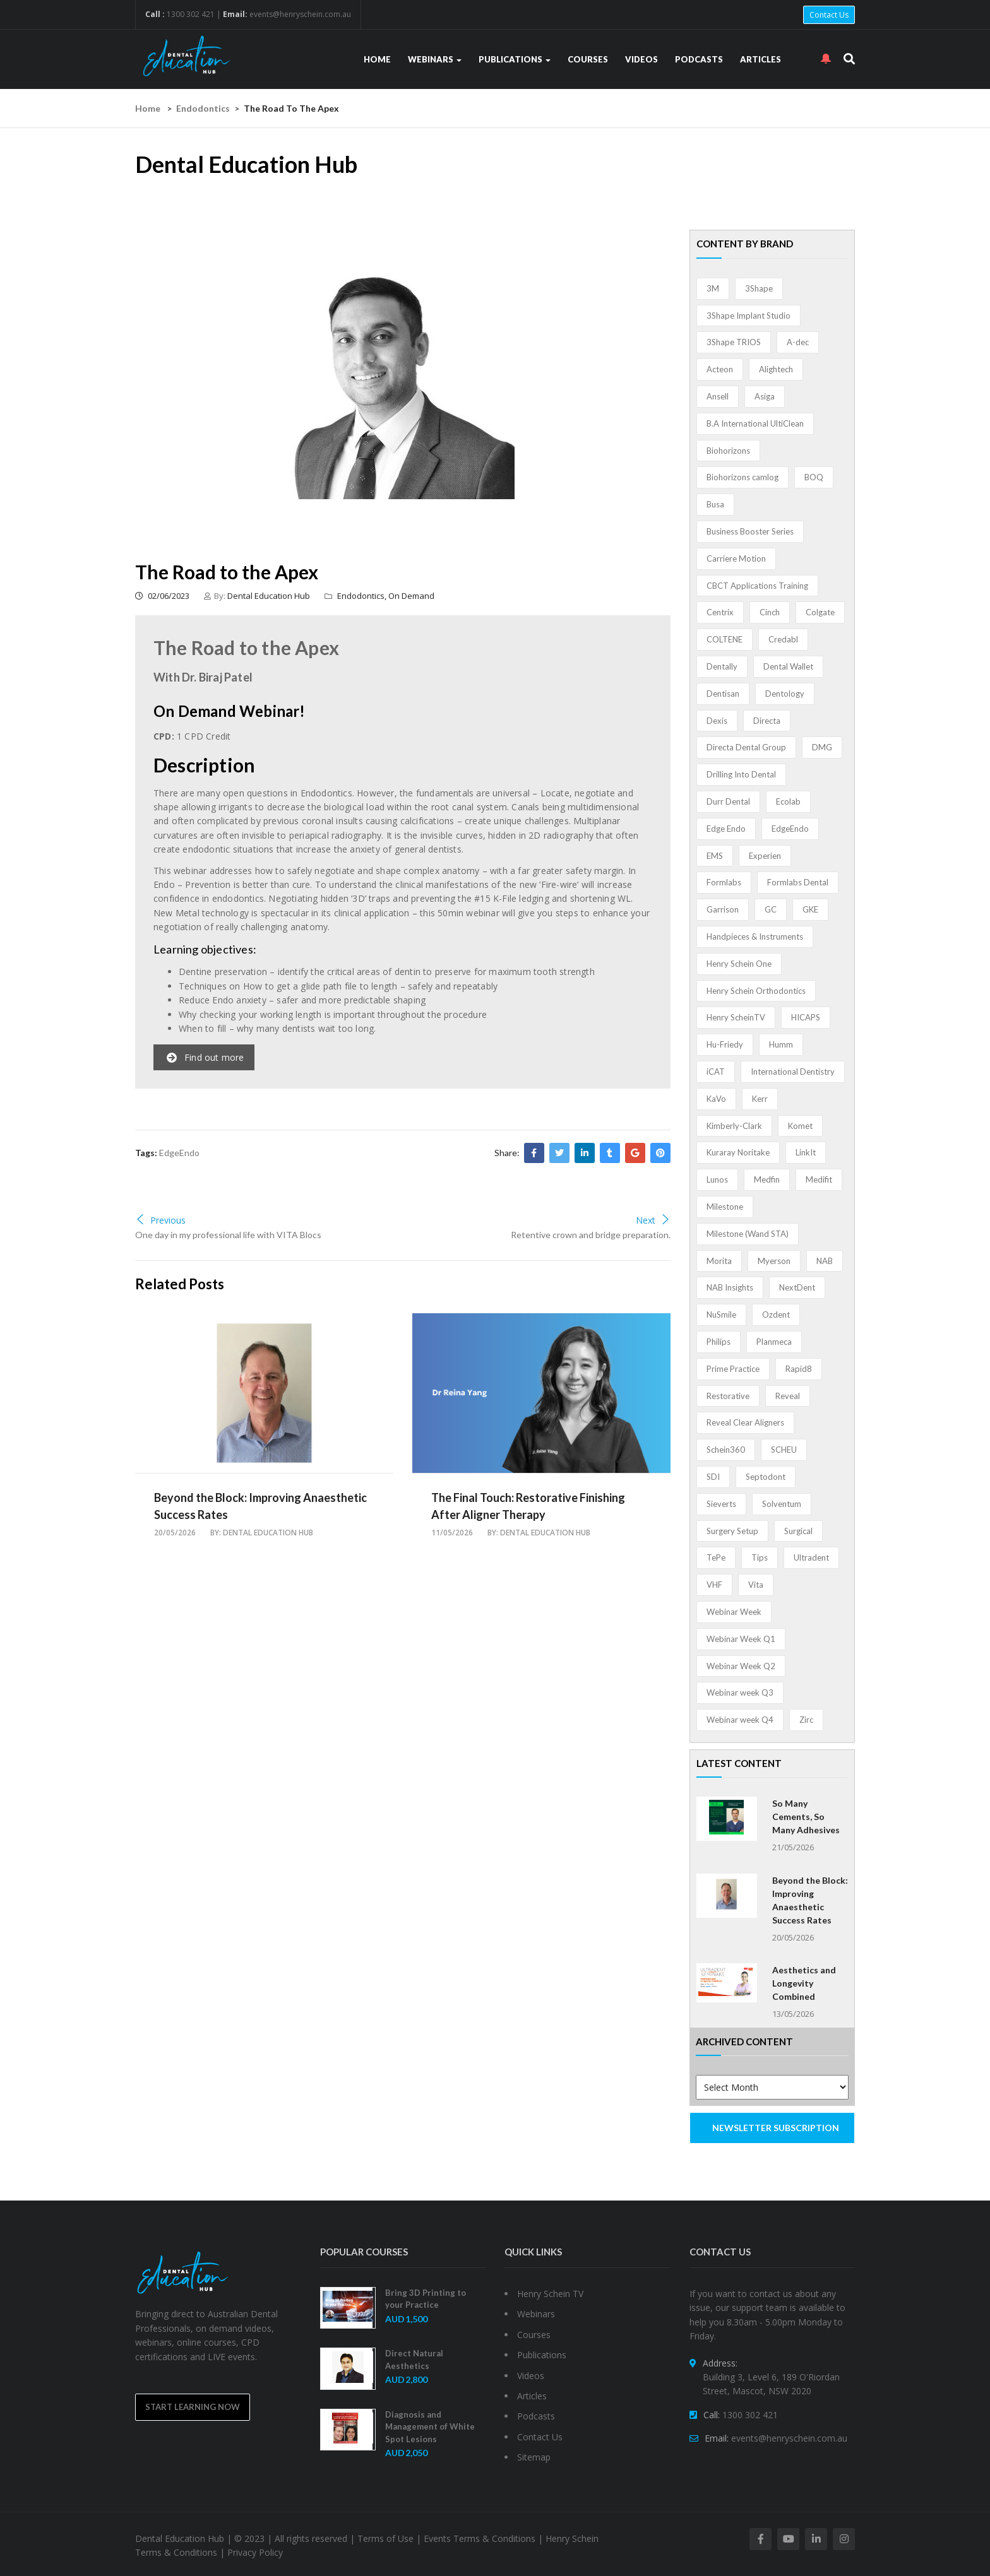 The height and width of the screenshot is (2576, 990). What do you see at coordinates (721, 1504) in the screenshot?
I see `Sieverts [Sieverts (1 item)]` at bounding box center [721, 1504].